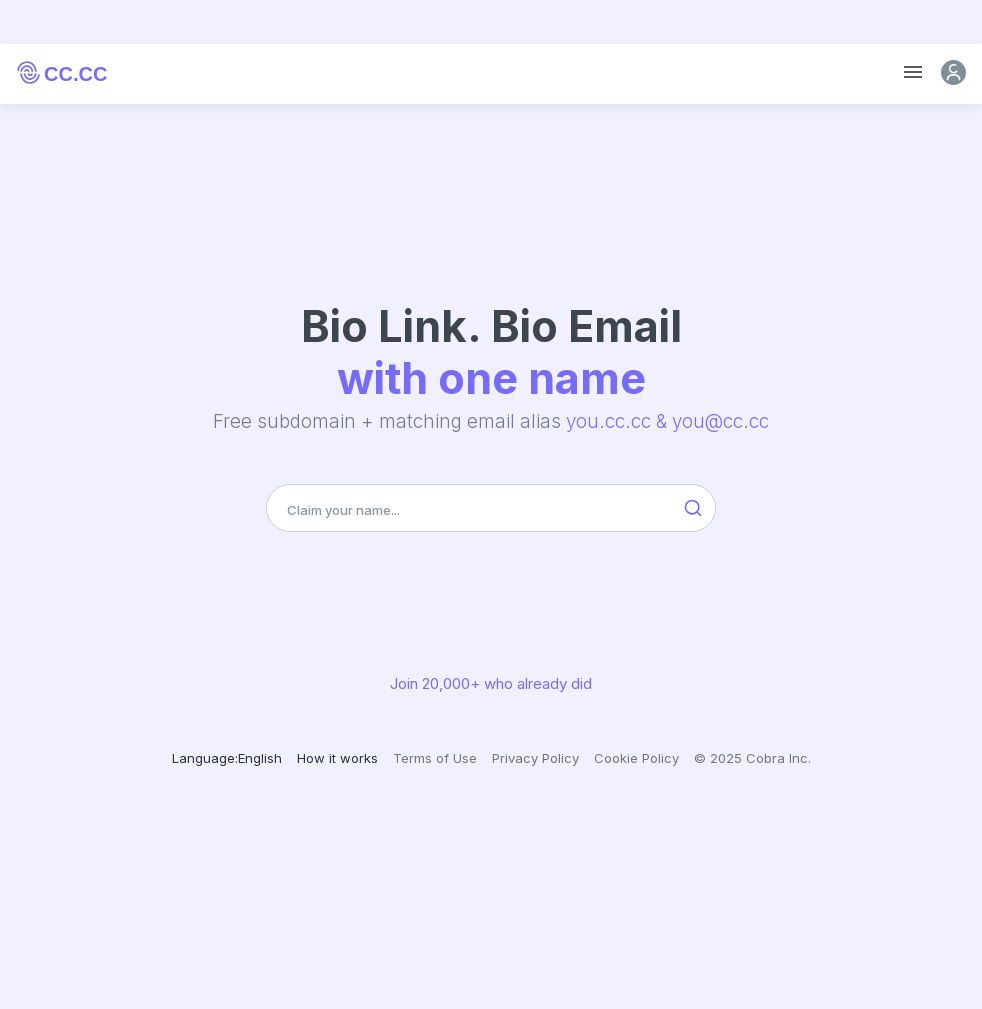  Describe the element at coordinates (752, 758) in the screenshot. I see `© 2025 Cobra Inc.` at that location.